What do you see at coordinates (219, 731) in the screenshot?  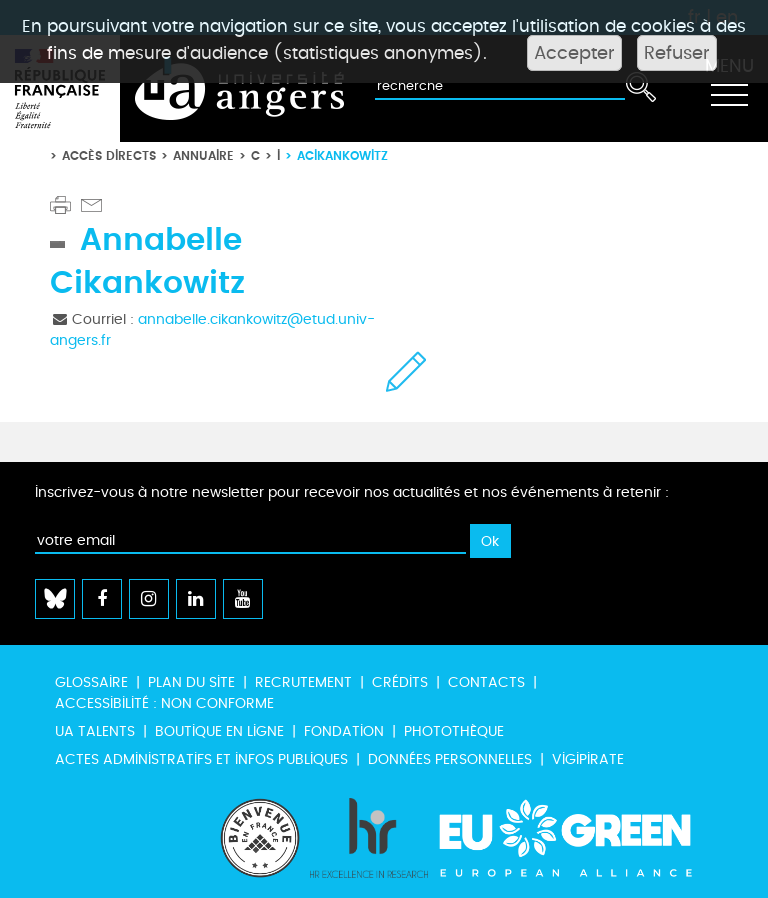 I see `Boutique en ligne` at bounding box center [219, 731].